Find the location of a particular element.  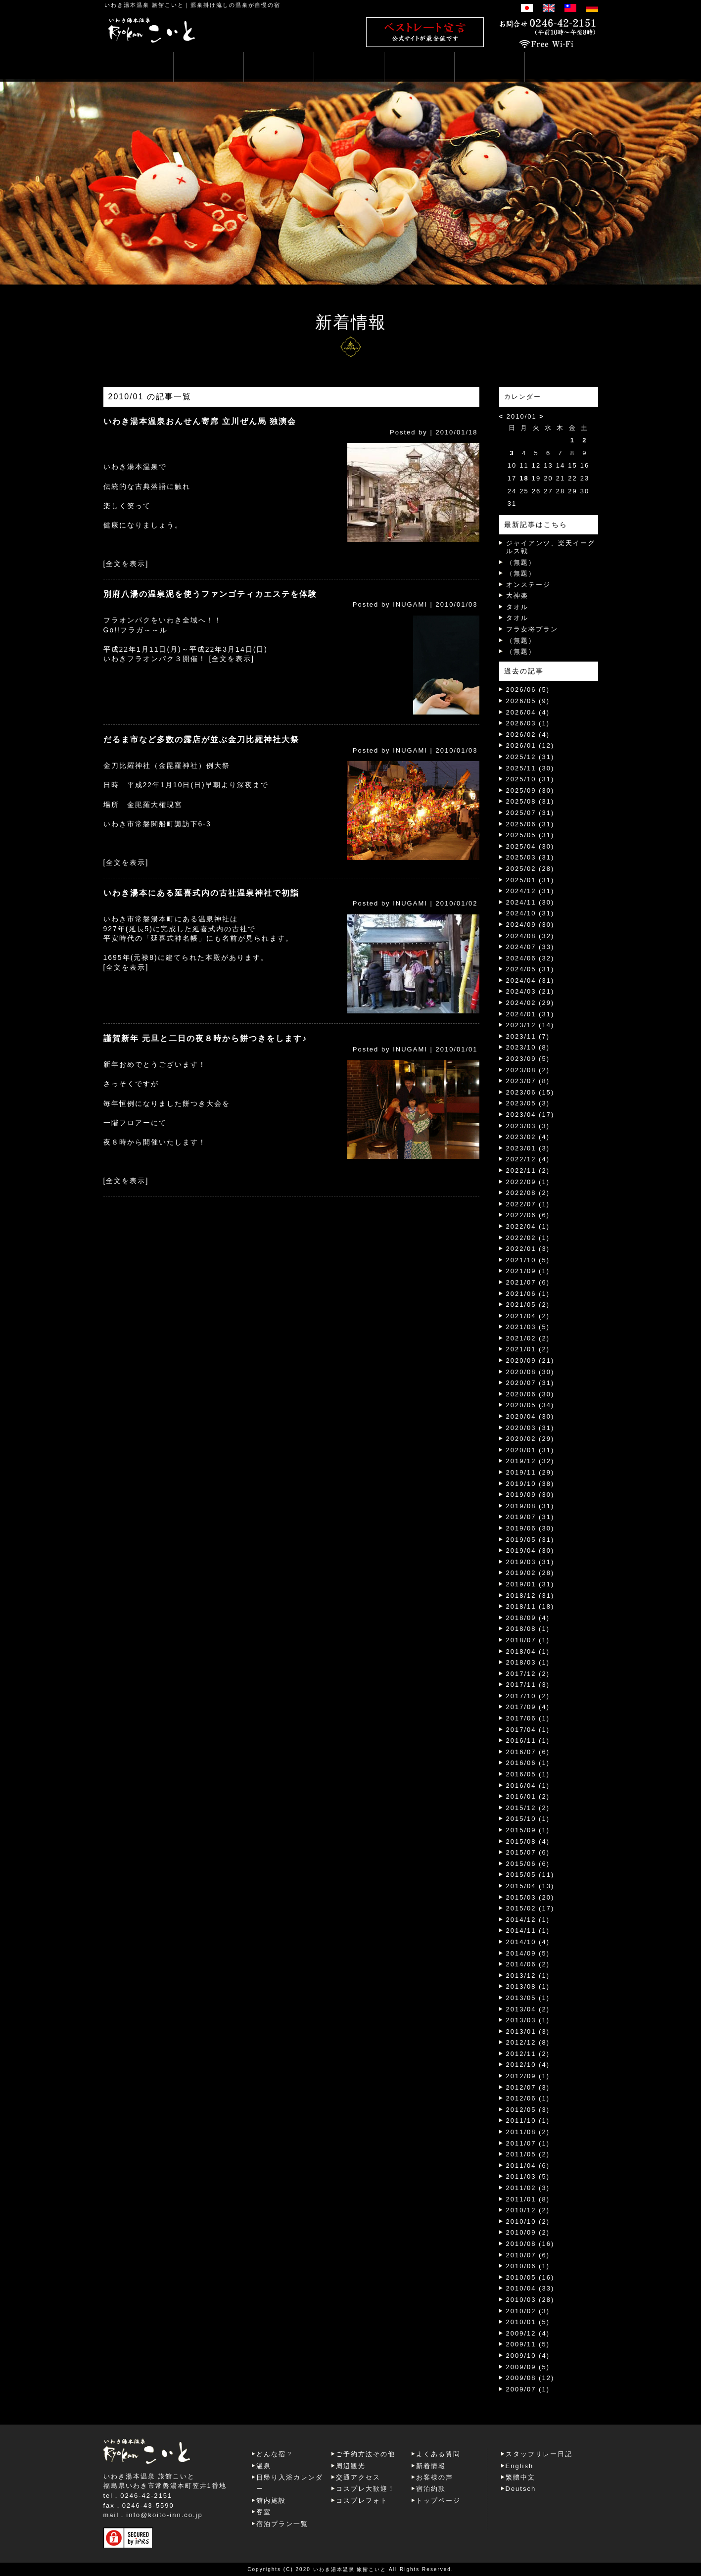

2021/07 (6) is located at coordinates (528, 1282).